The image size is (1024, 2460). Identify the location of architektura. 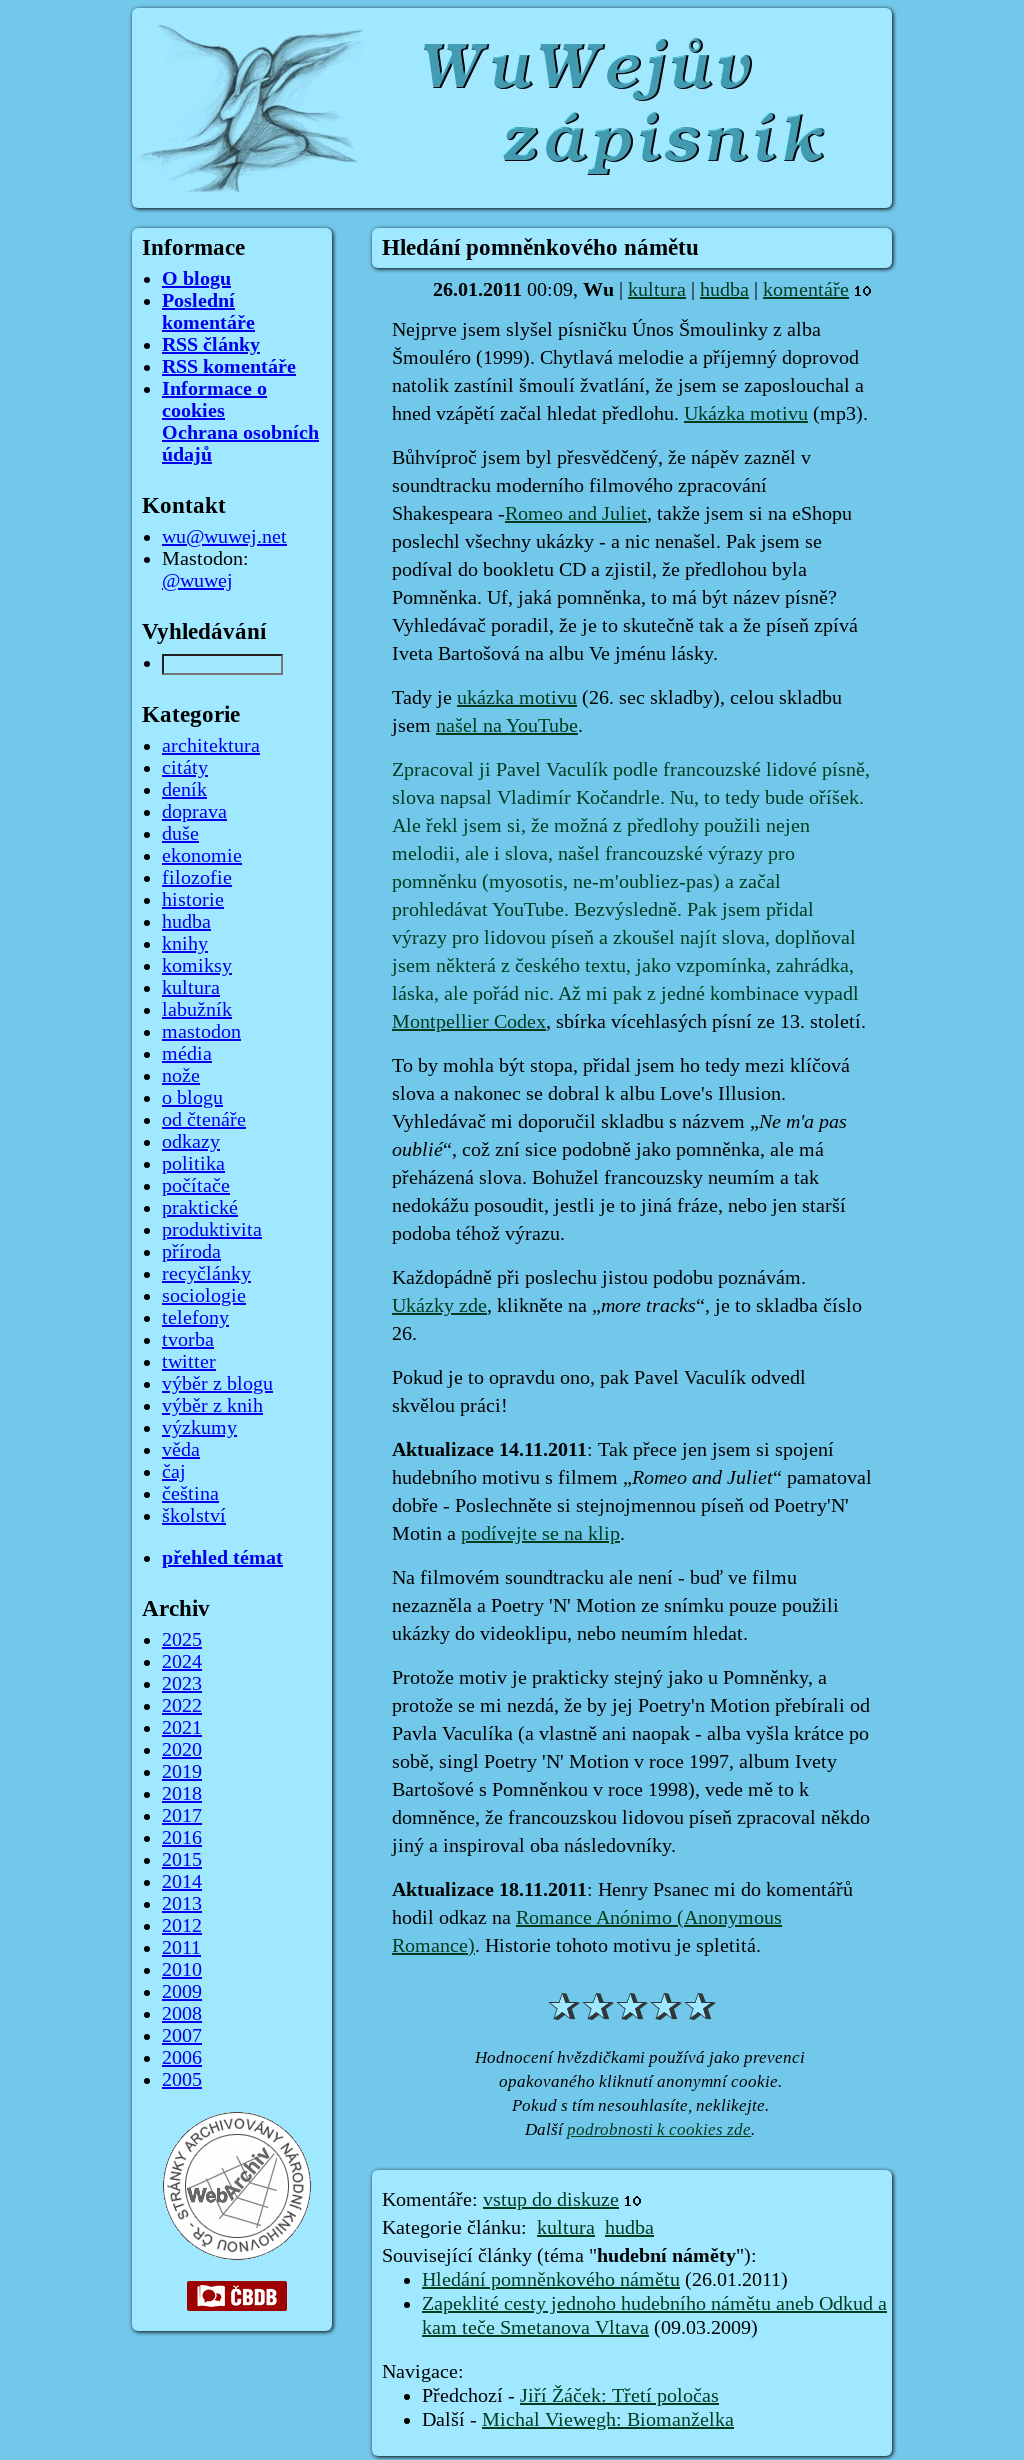
(211, 746).